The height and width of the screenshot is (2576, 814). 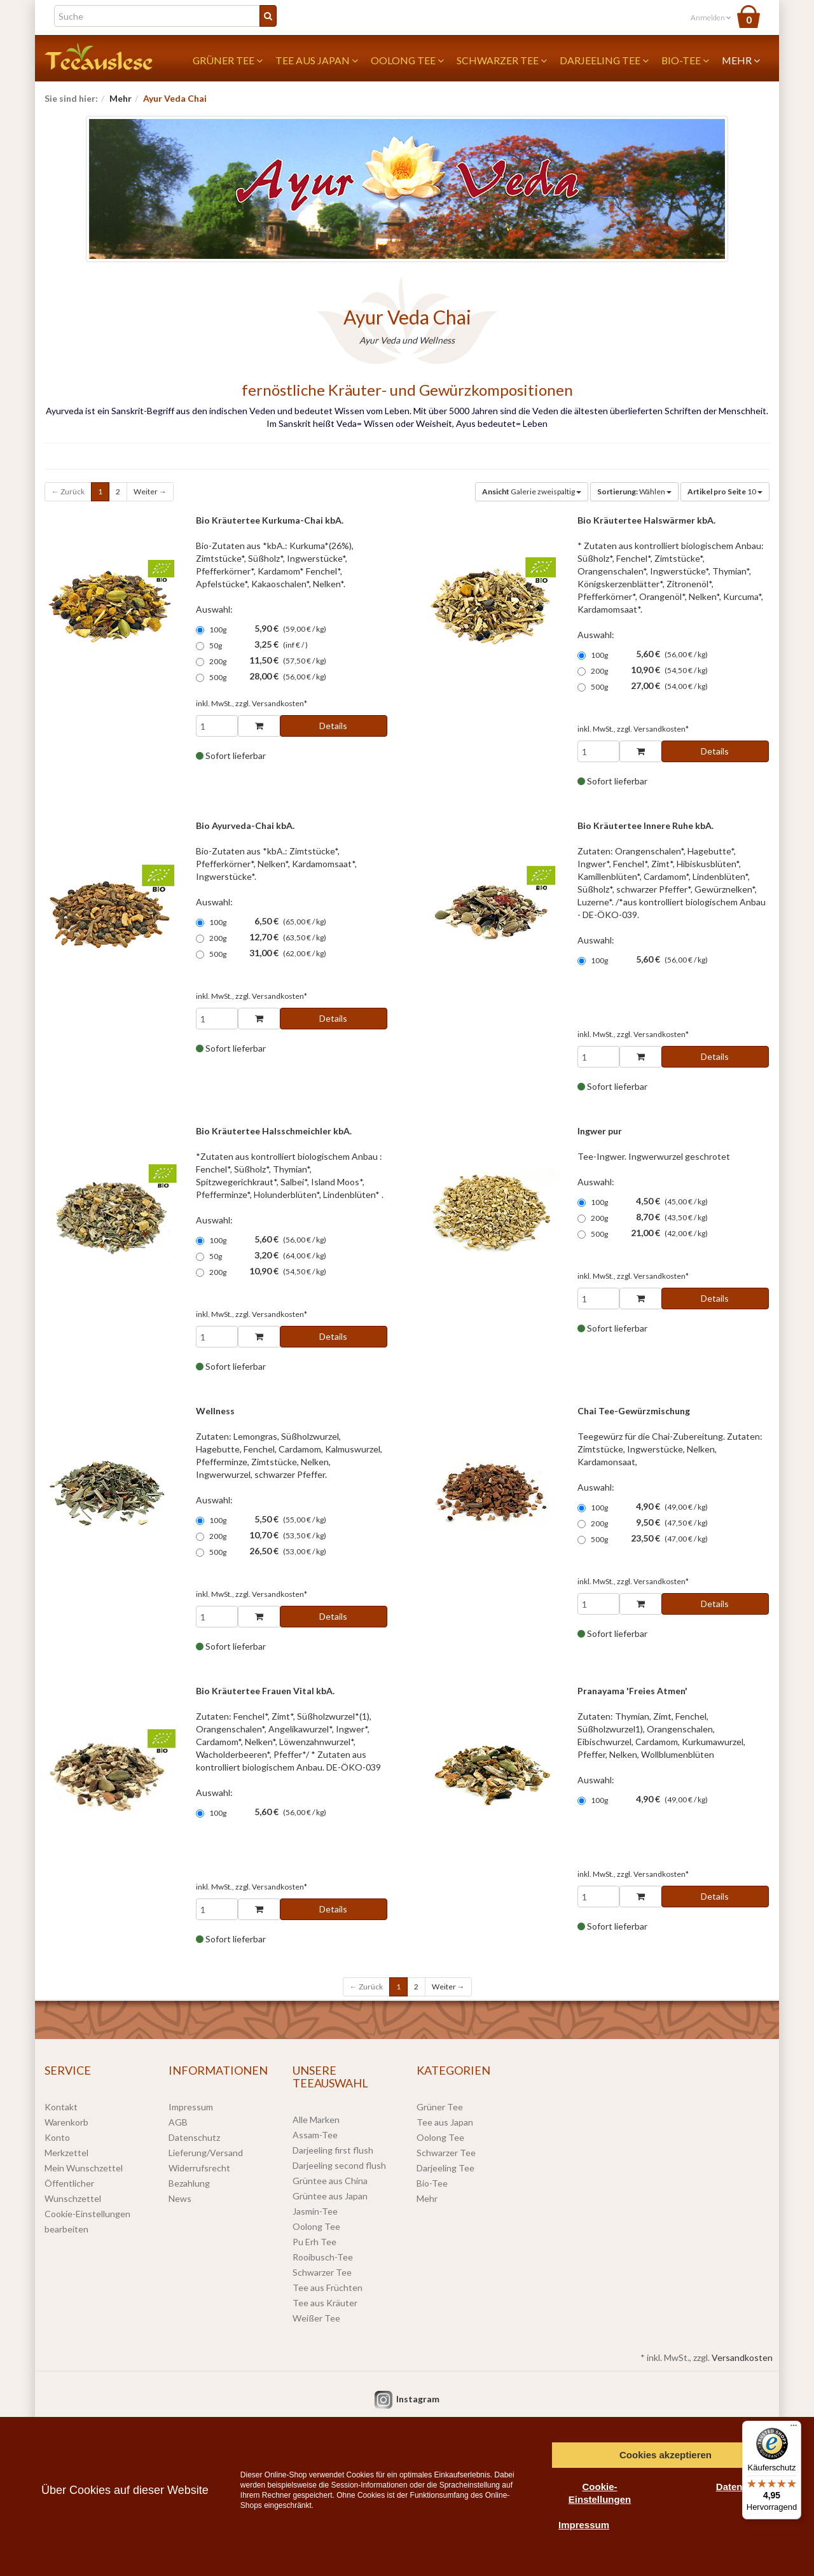 What do you see at coordinates (178, 2122) in the screenshot?
I see `AGB` at bounding box center [178, 2122].